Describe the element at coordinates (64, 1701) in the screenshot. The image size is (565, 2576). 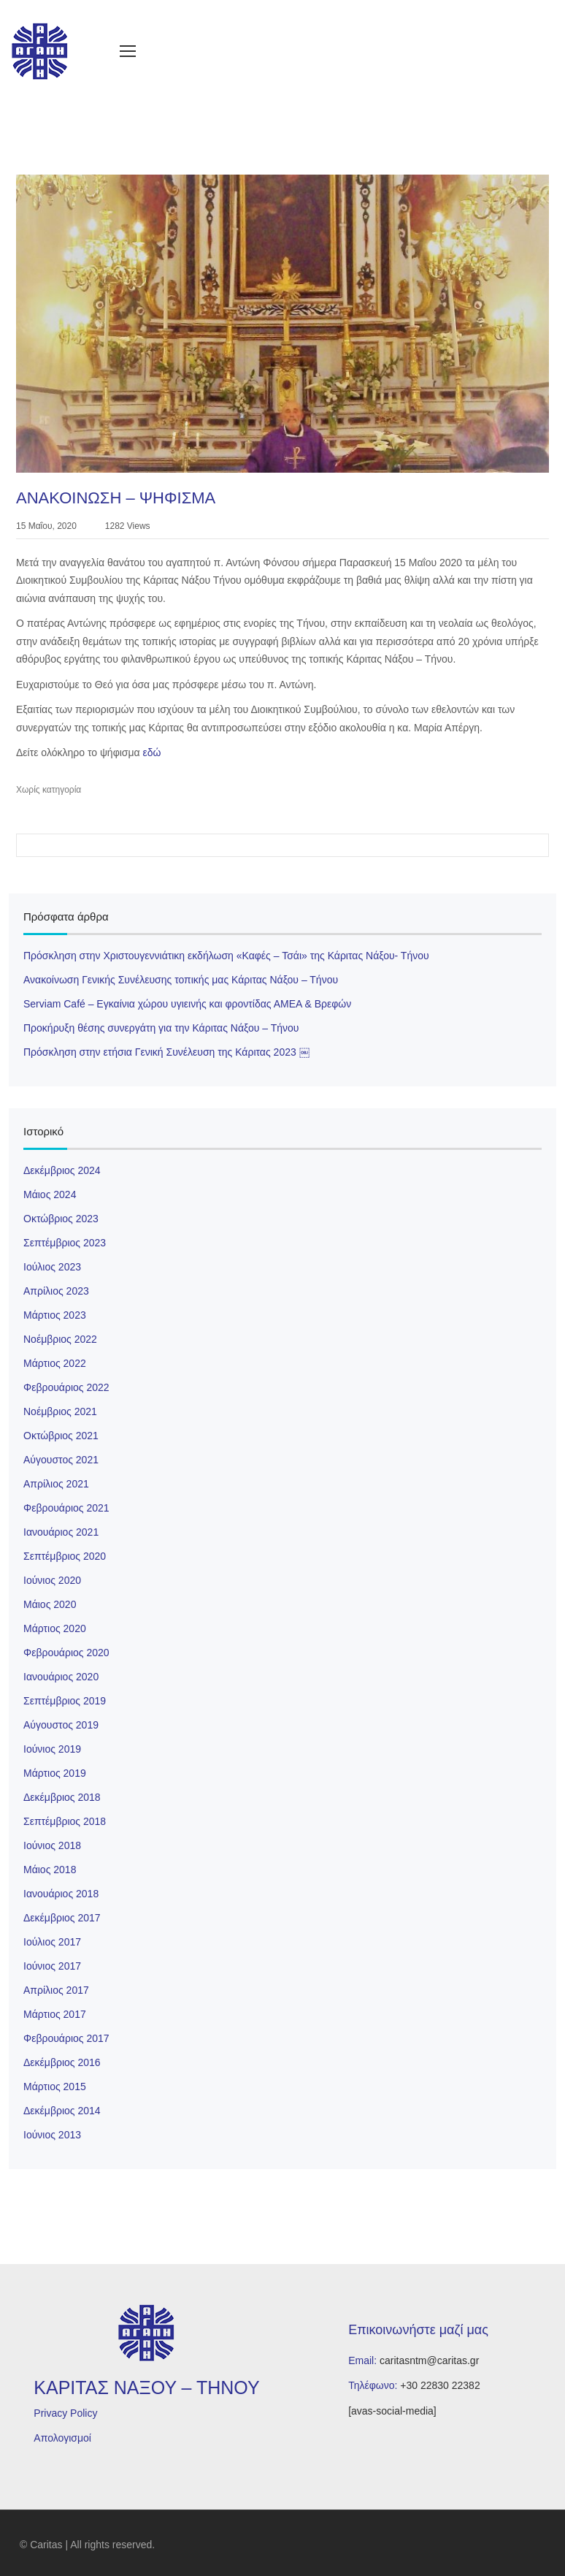
I see `Σεπτέμβριος 2019` at that location.